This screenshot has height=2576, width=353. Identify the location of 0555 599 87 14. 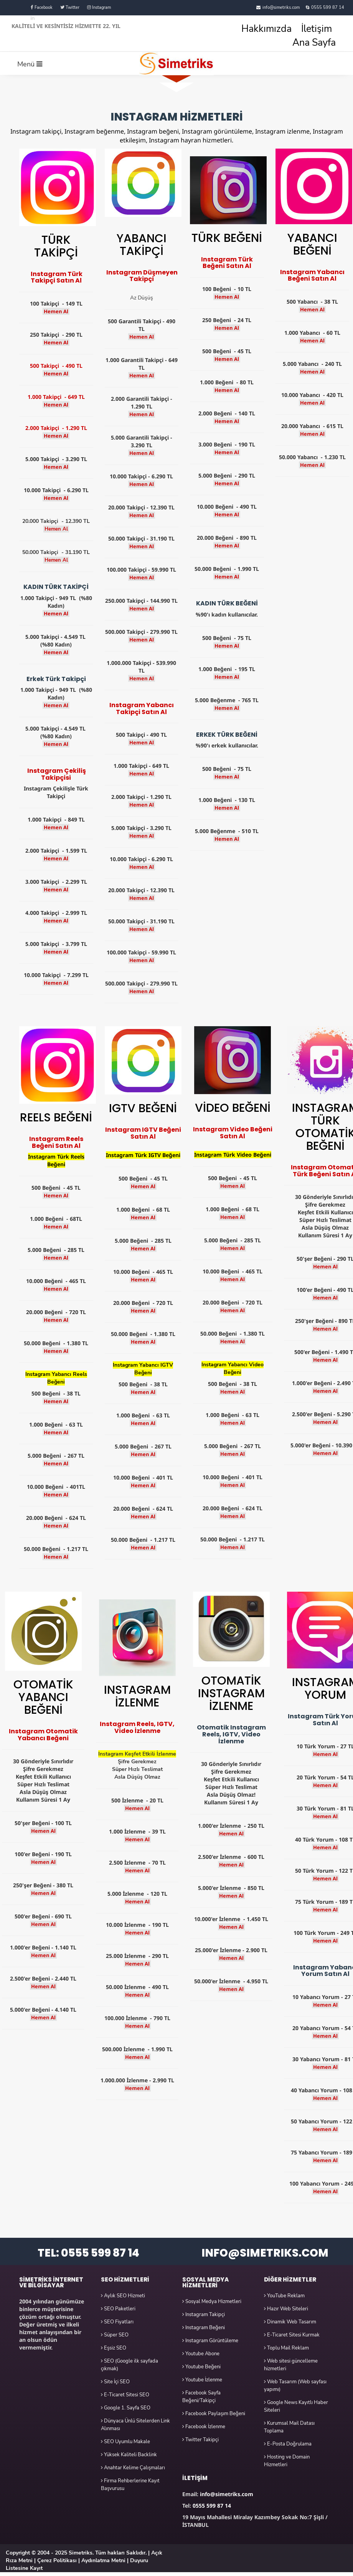
(327, 7).